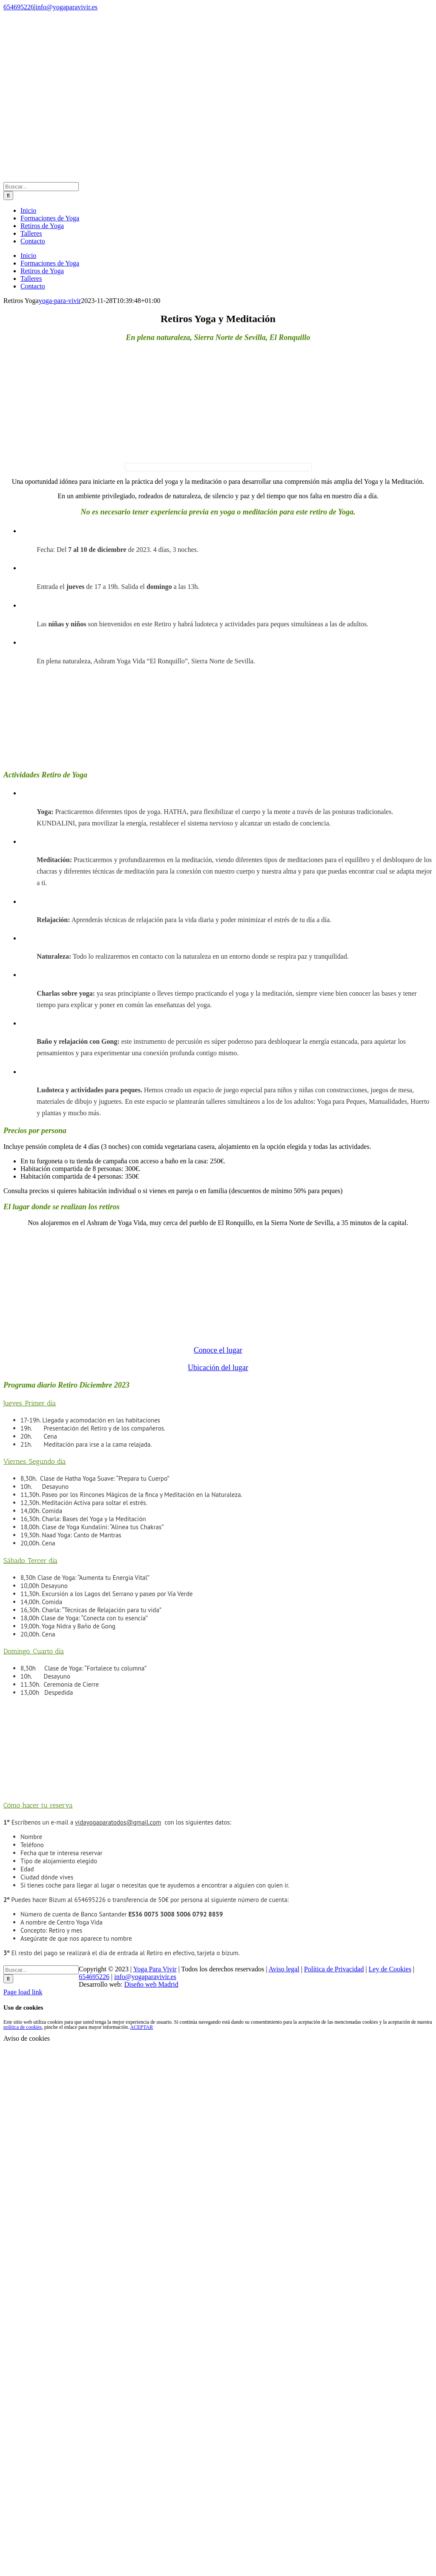  Describe the element at coordinates (151, 1984) in the screenshot. I see `Diseño web Madrid` at that location.